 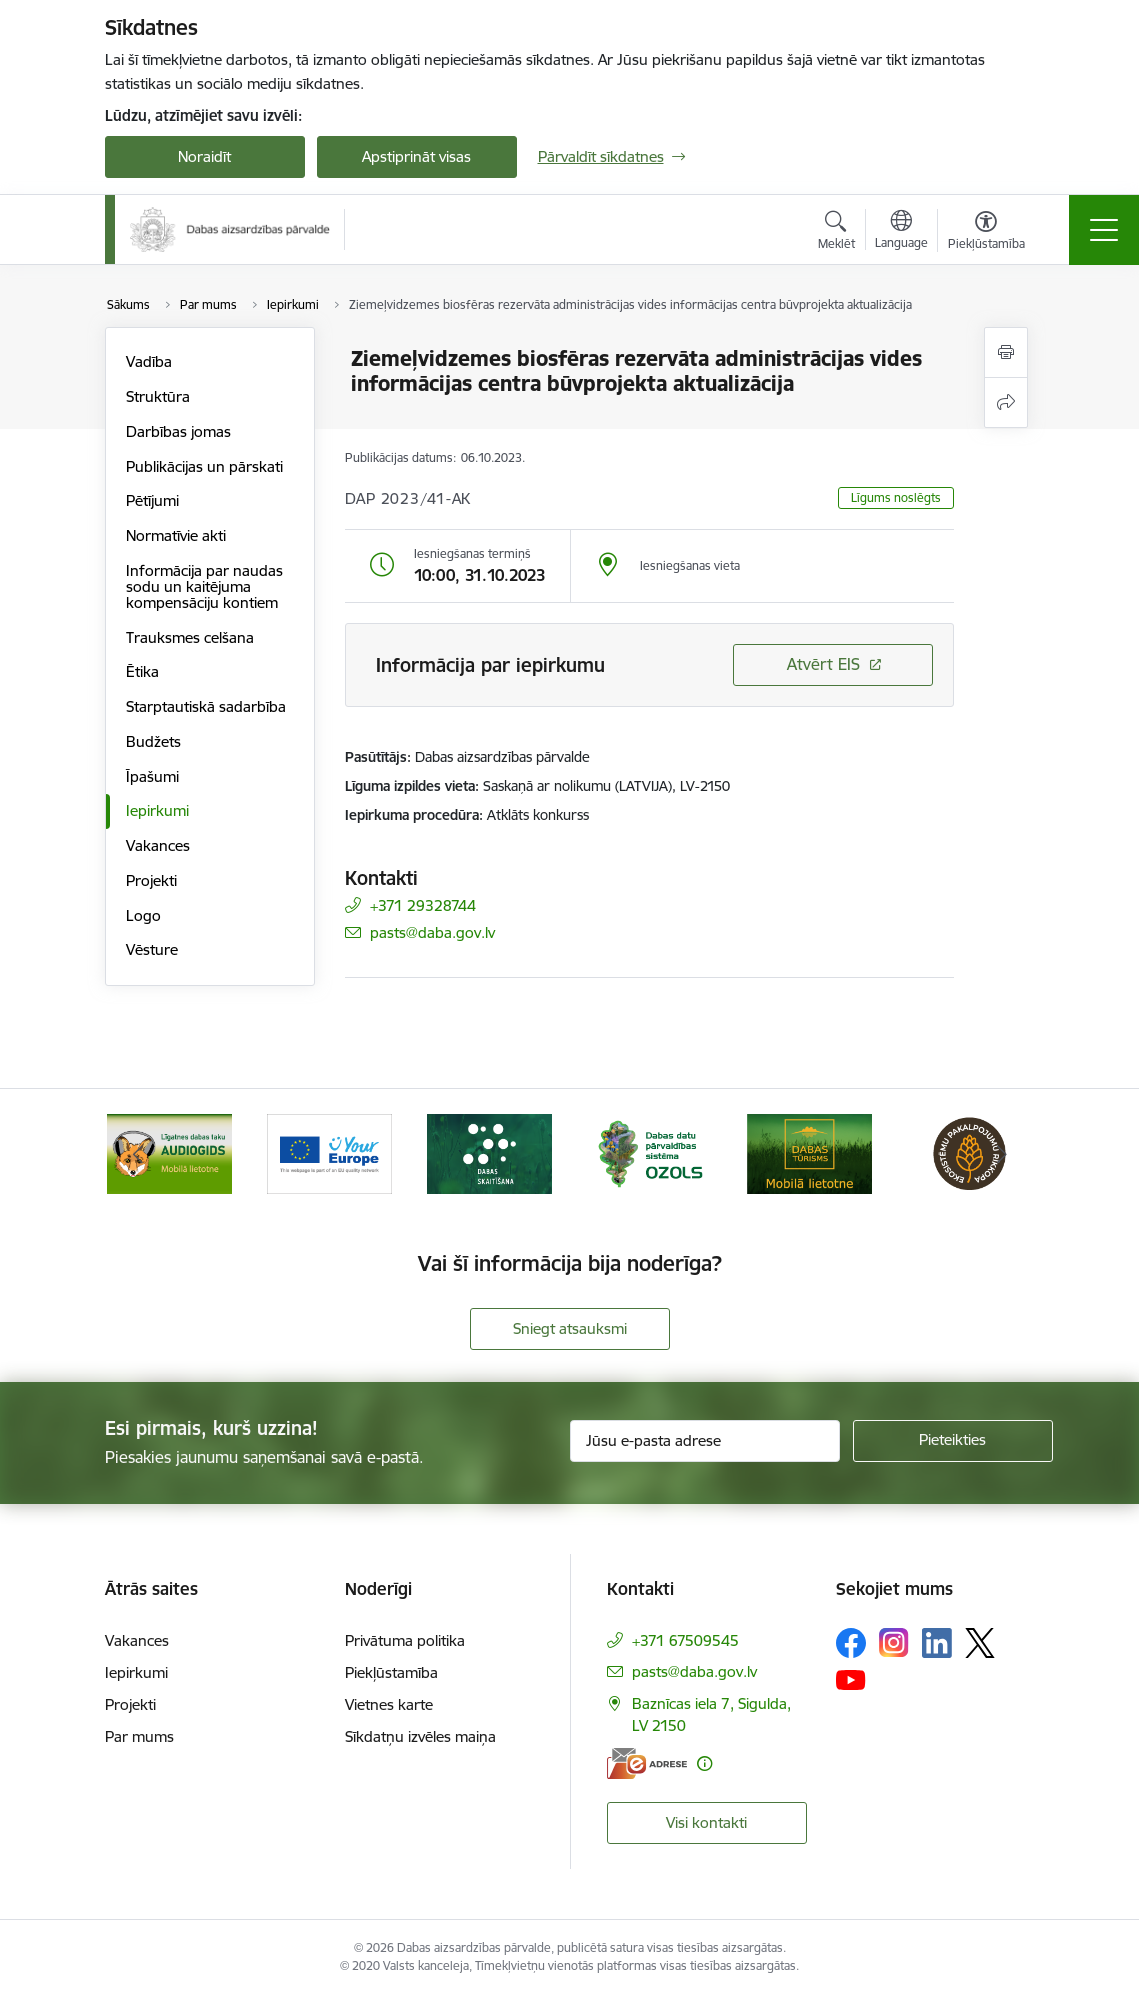 What do you see at coordinates (152, 949) in the screenshot?
I see `Vēsture` at bounding box center [152, 949].